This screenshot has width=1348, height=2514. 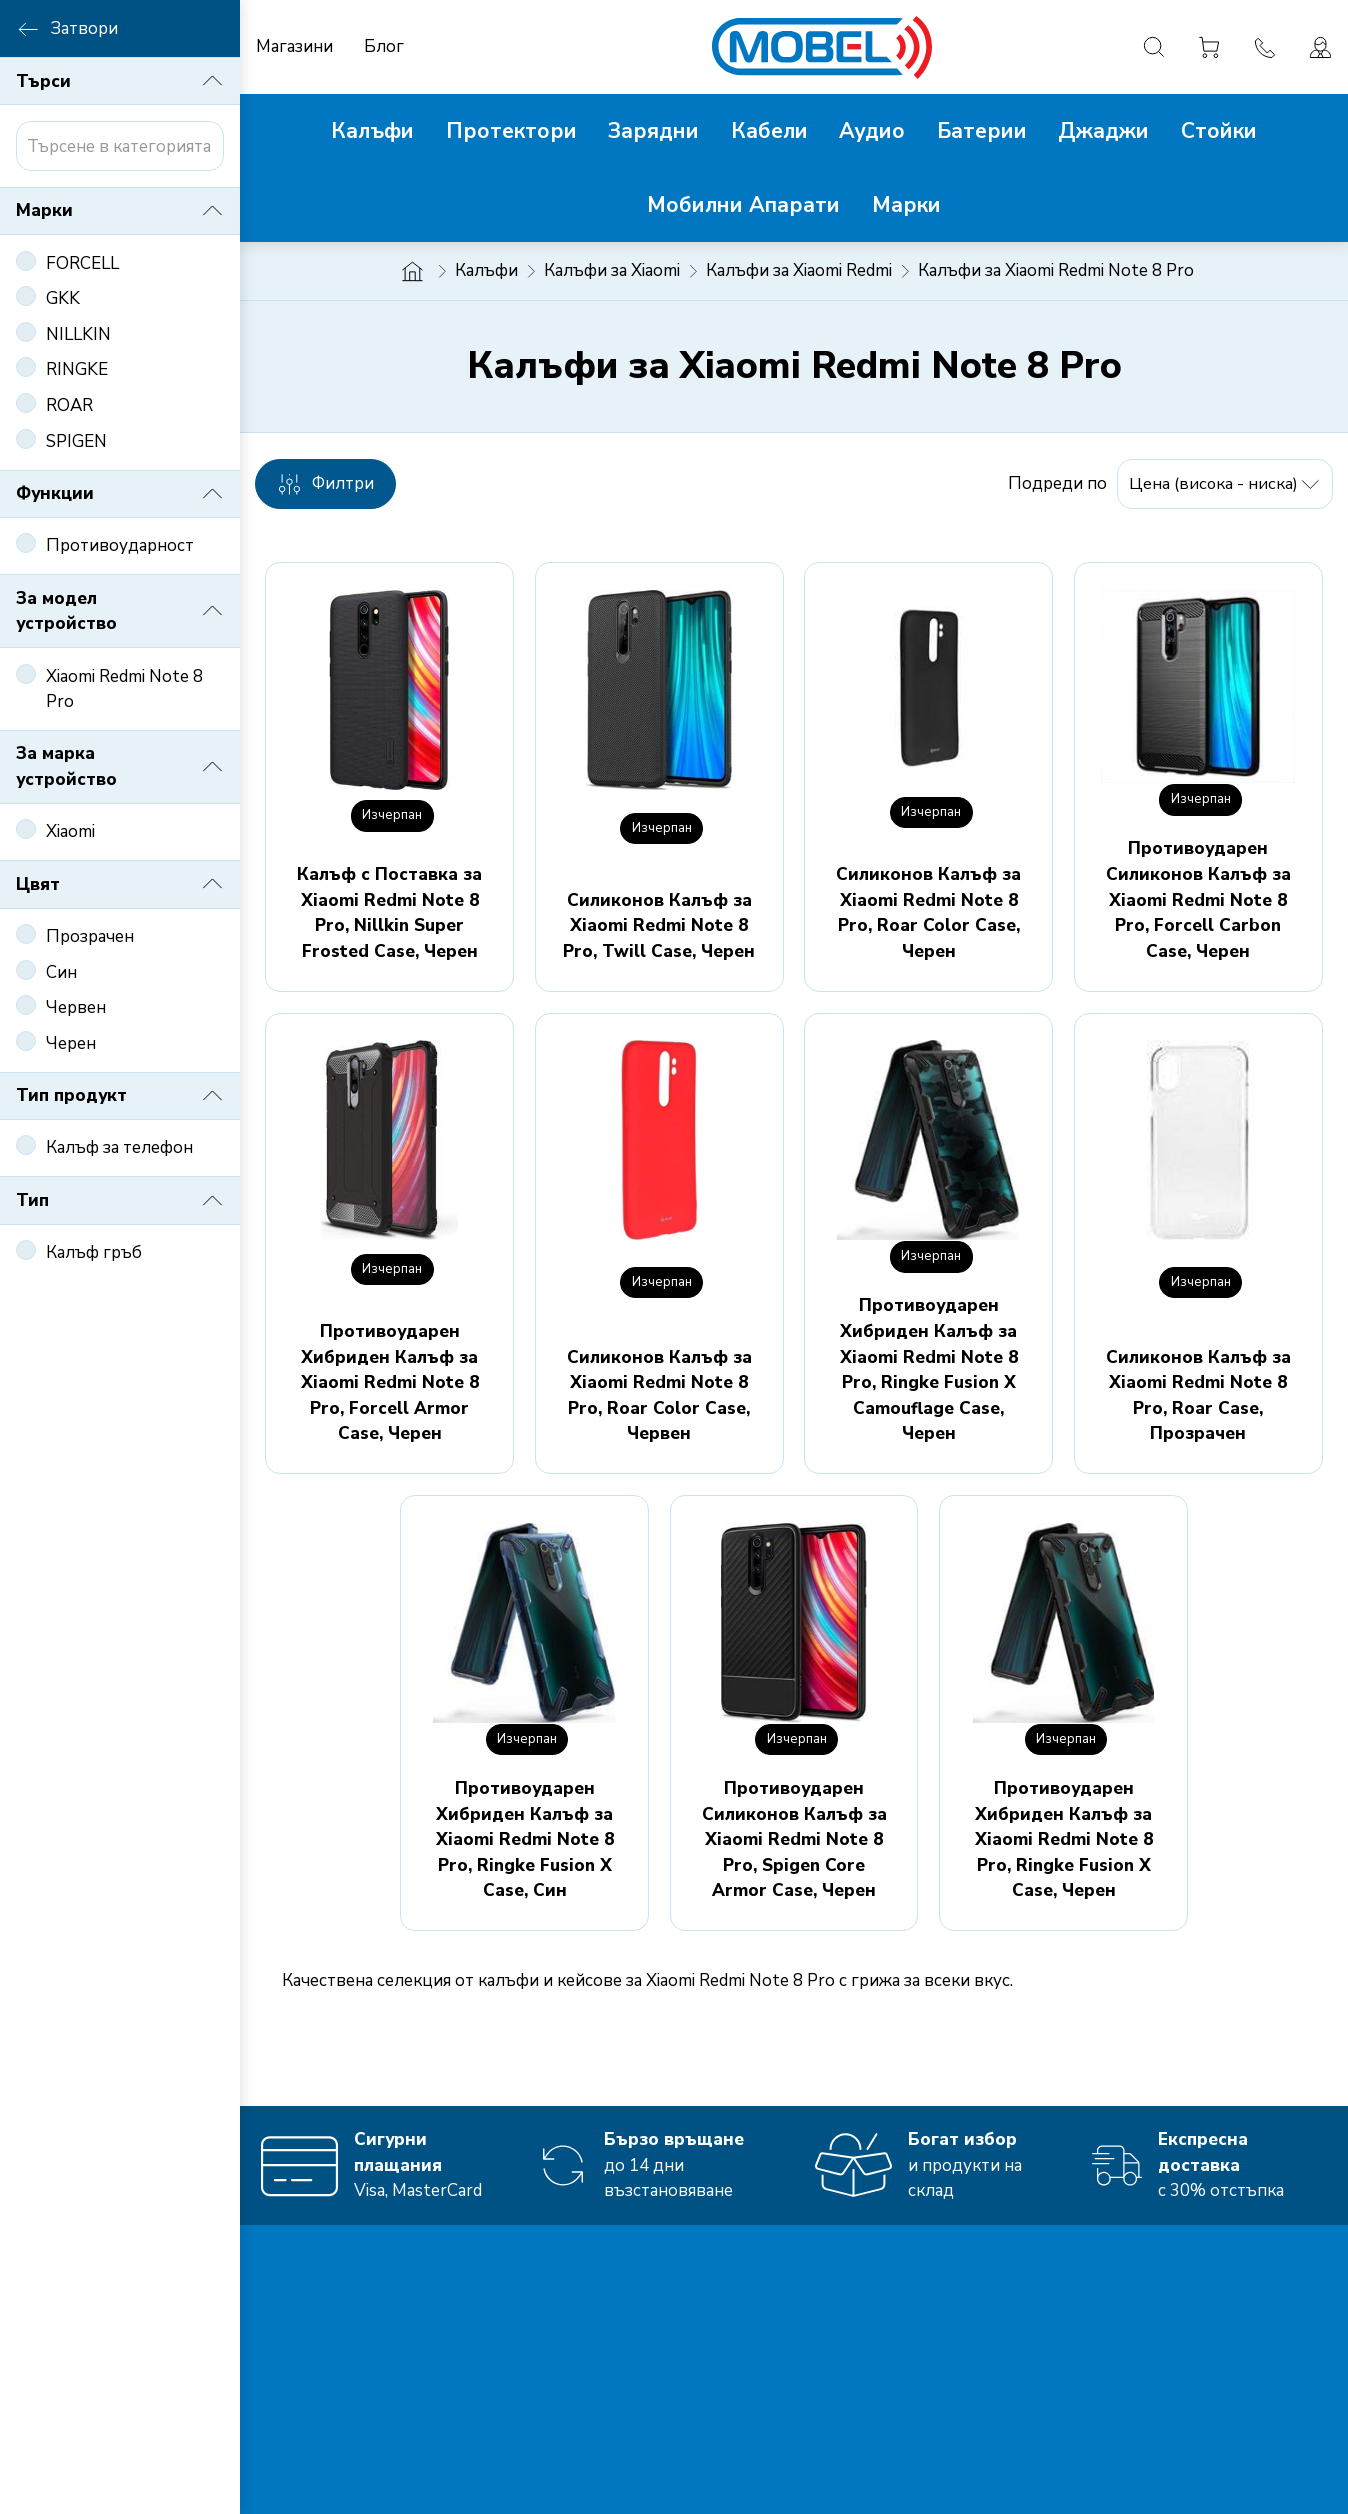 What do you see at coordinates (77, 369) in the screenshot?
I see `RINGKE` at bounding box center [77, 369].